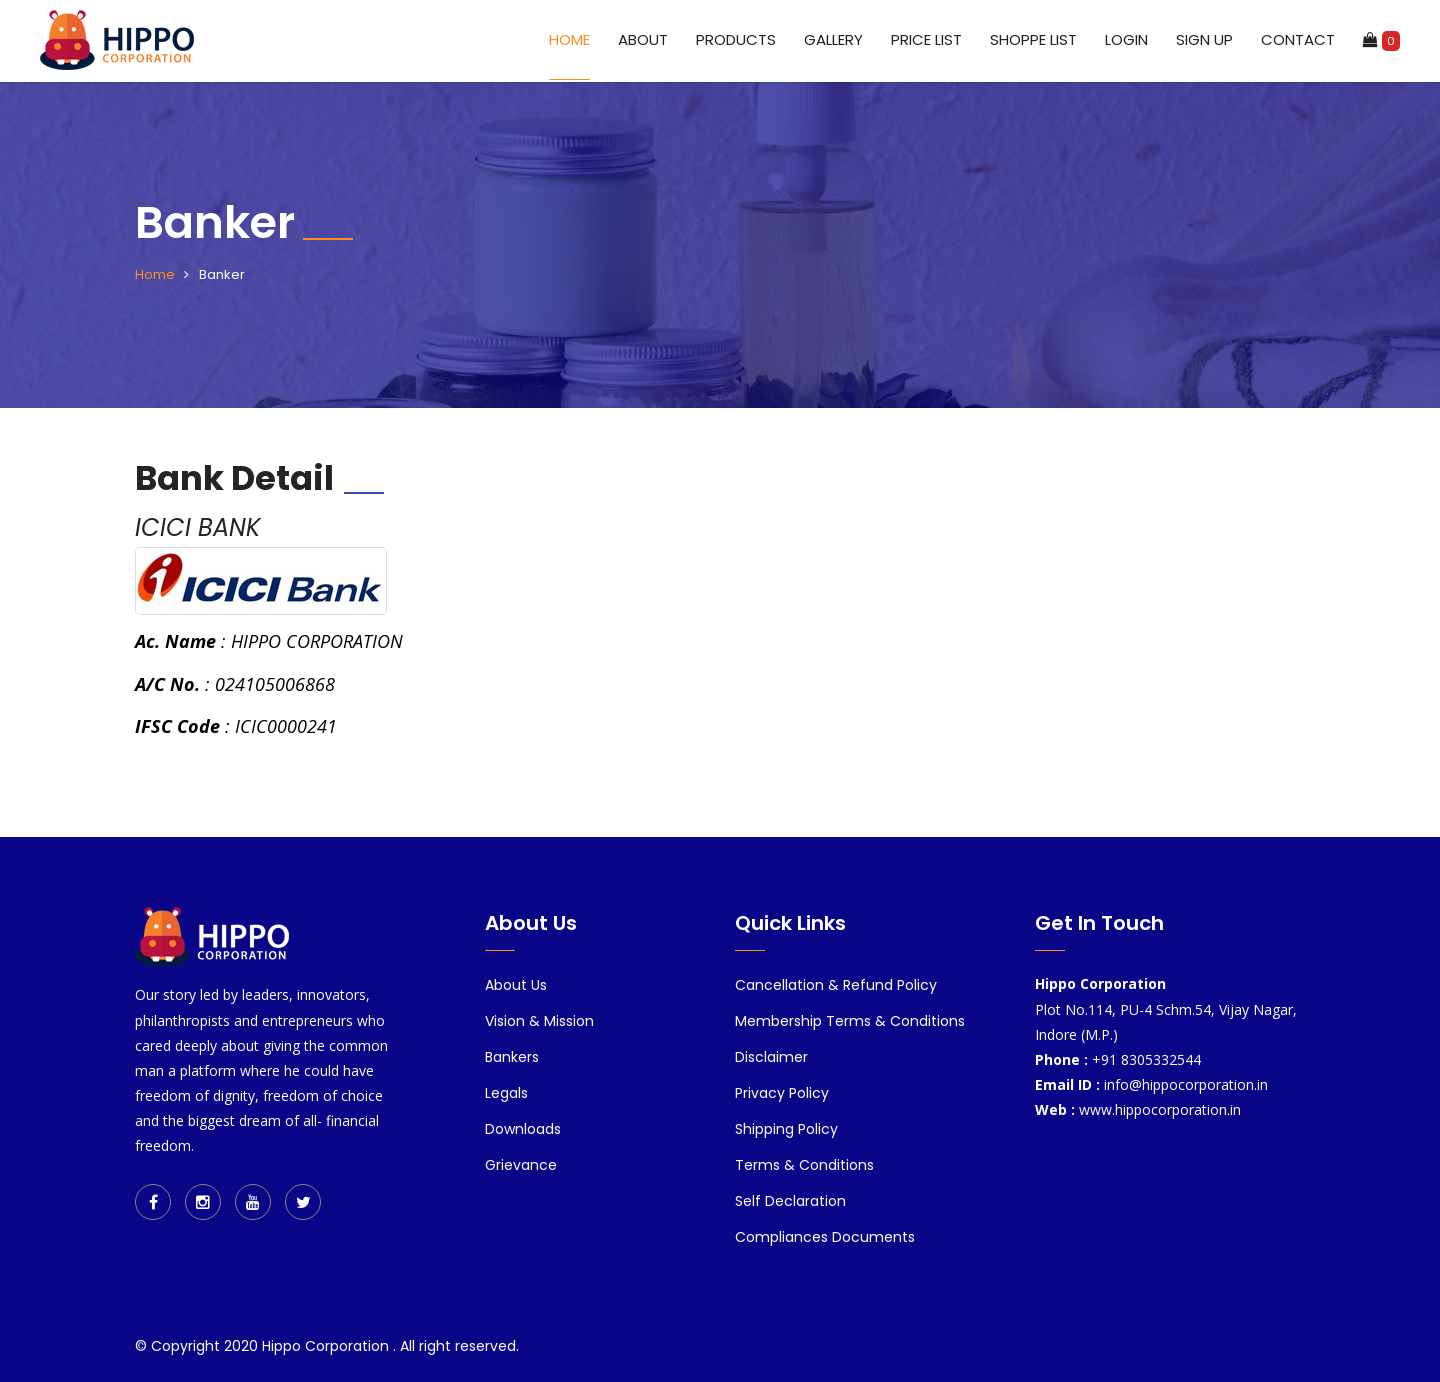  Describe the element at coordinates (539, 1021) in the screenshot. I see `Vision & Mission` at that location.